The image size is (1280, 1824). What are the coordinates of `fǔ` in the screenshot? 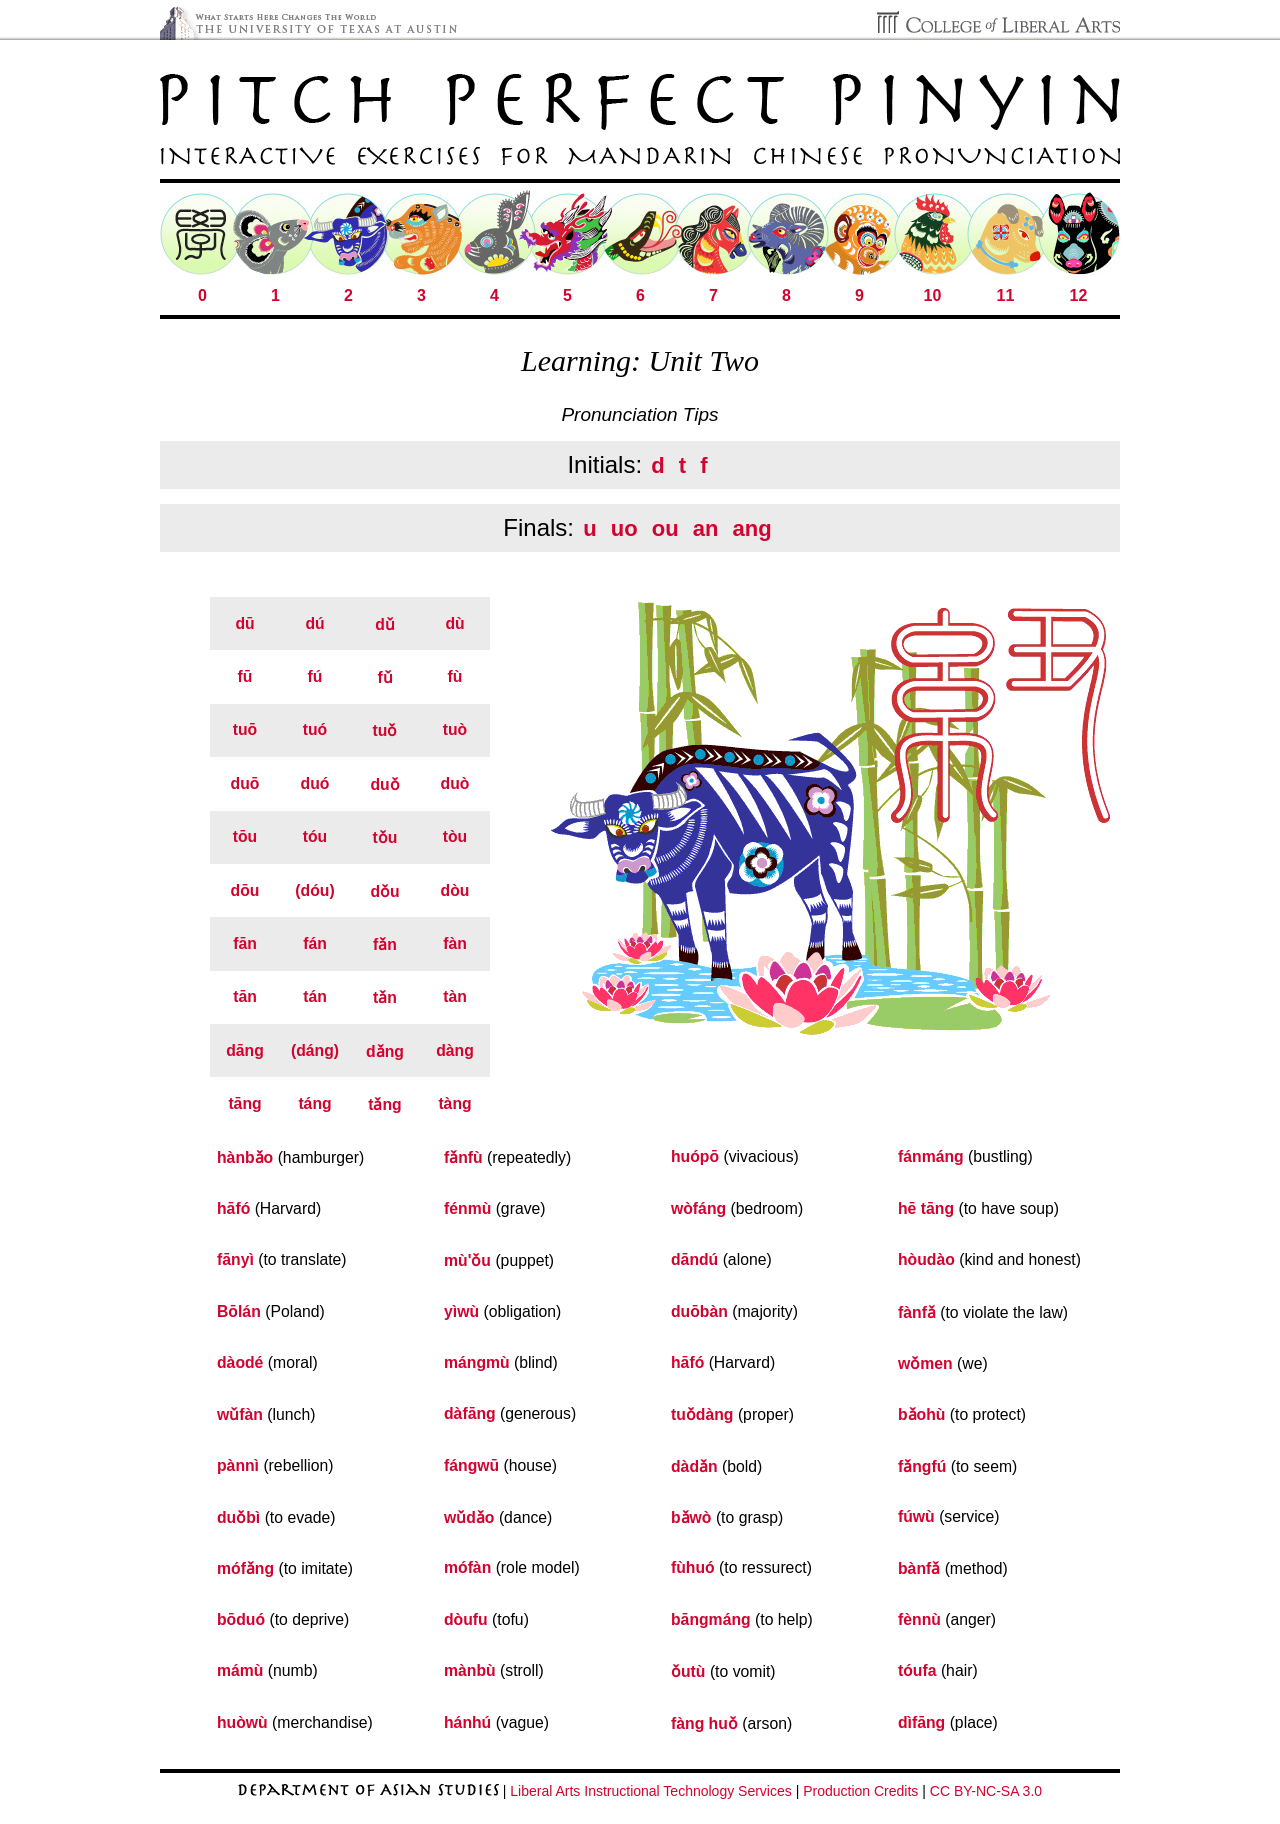 It's located at (384, 677).